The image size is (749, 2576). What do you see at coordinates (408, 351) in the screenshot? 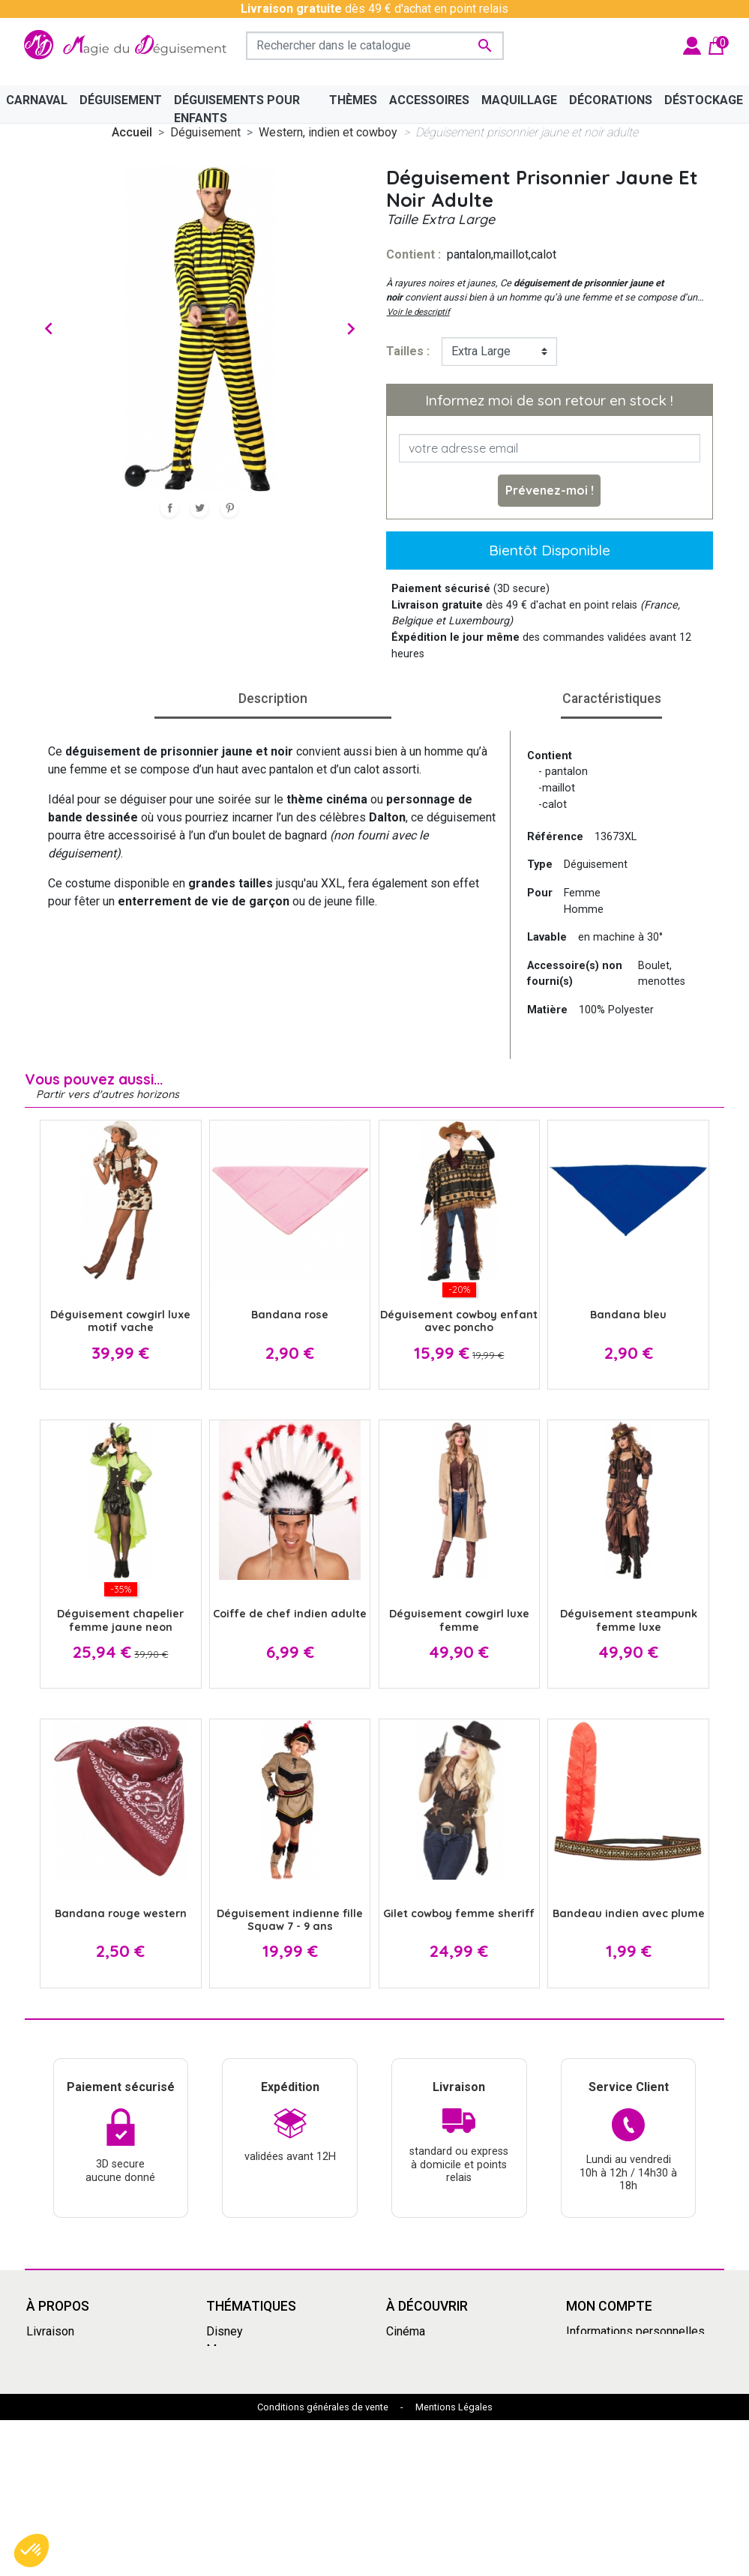
I see `tailles :` at bounding box center [408, 351].